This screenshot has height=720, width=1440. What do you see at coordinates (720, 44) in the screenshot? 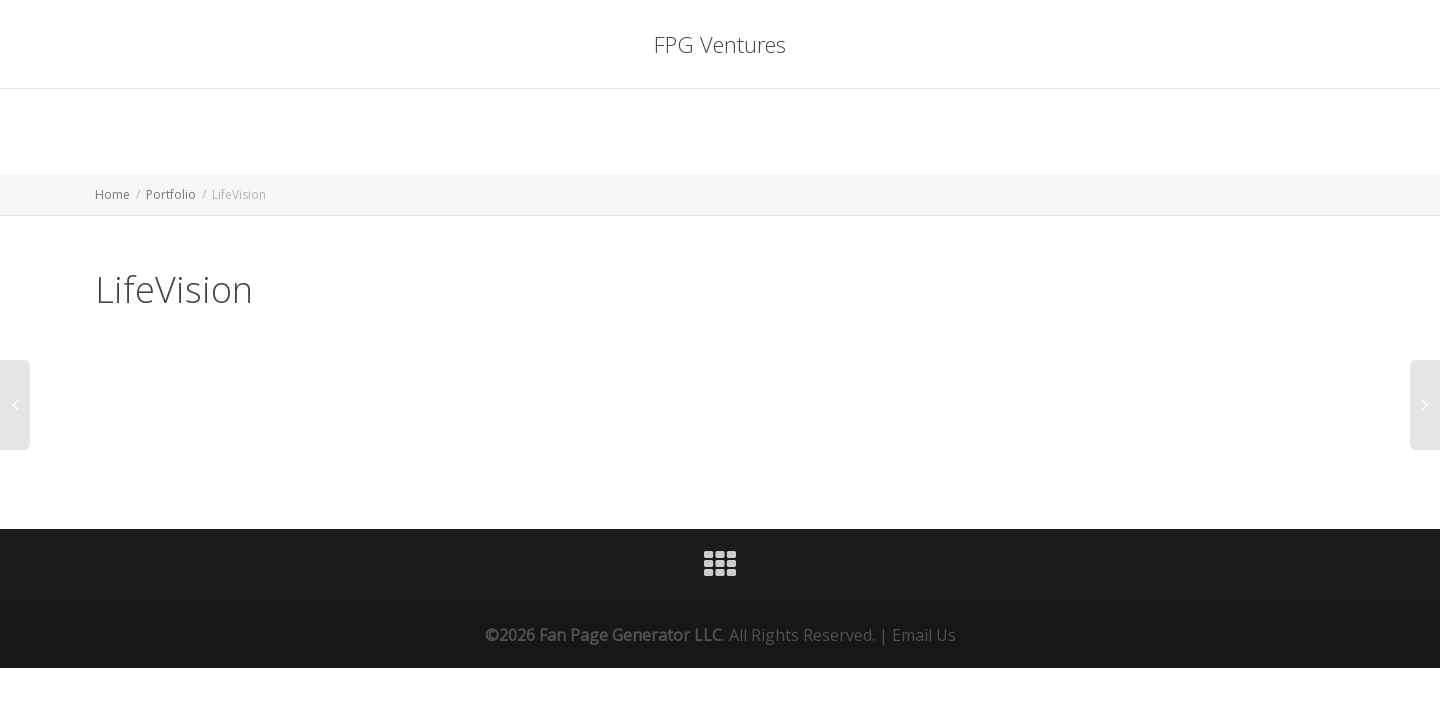
I see `FPG Ventures` at bounding box center [720, 44].